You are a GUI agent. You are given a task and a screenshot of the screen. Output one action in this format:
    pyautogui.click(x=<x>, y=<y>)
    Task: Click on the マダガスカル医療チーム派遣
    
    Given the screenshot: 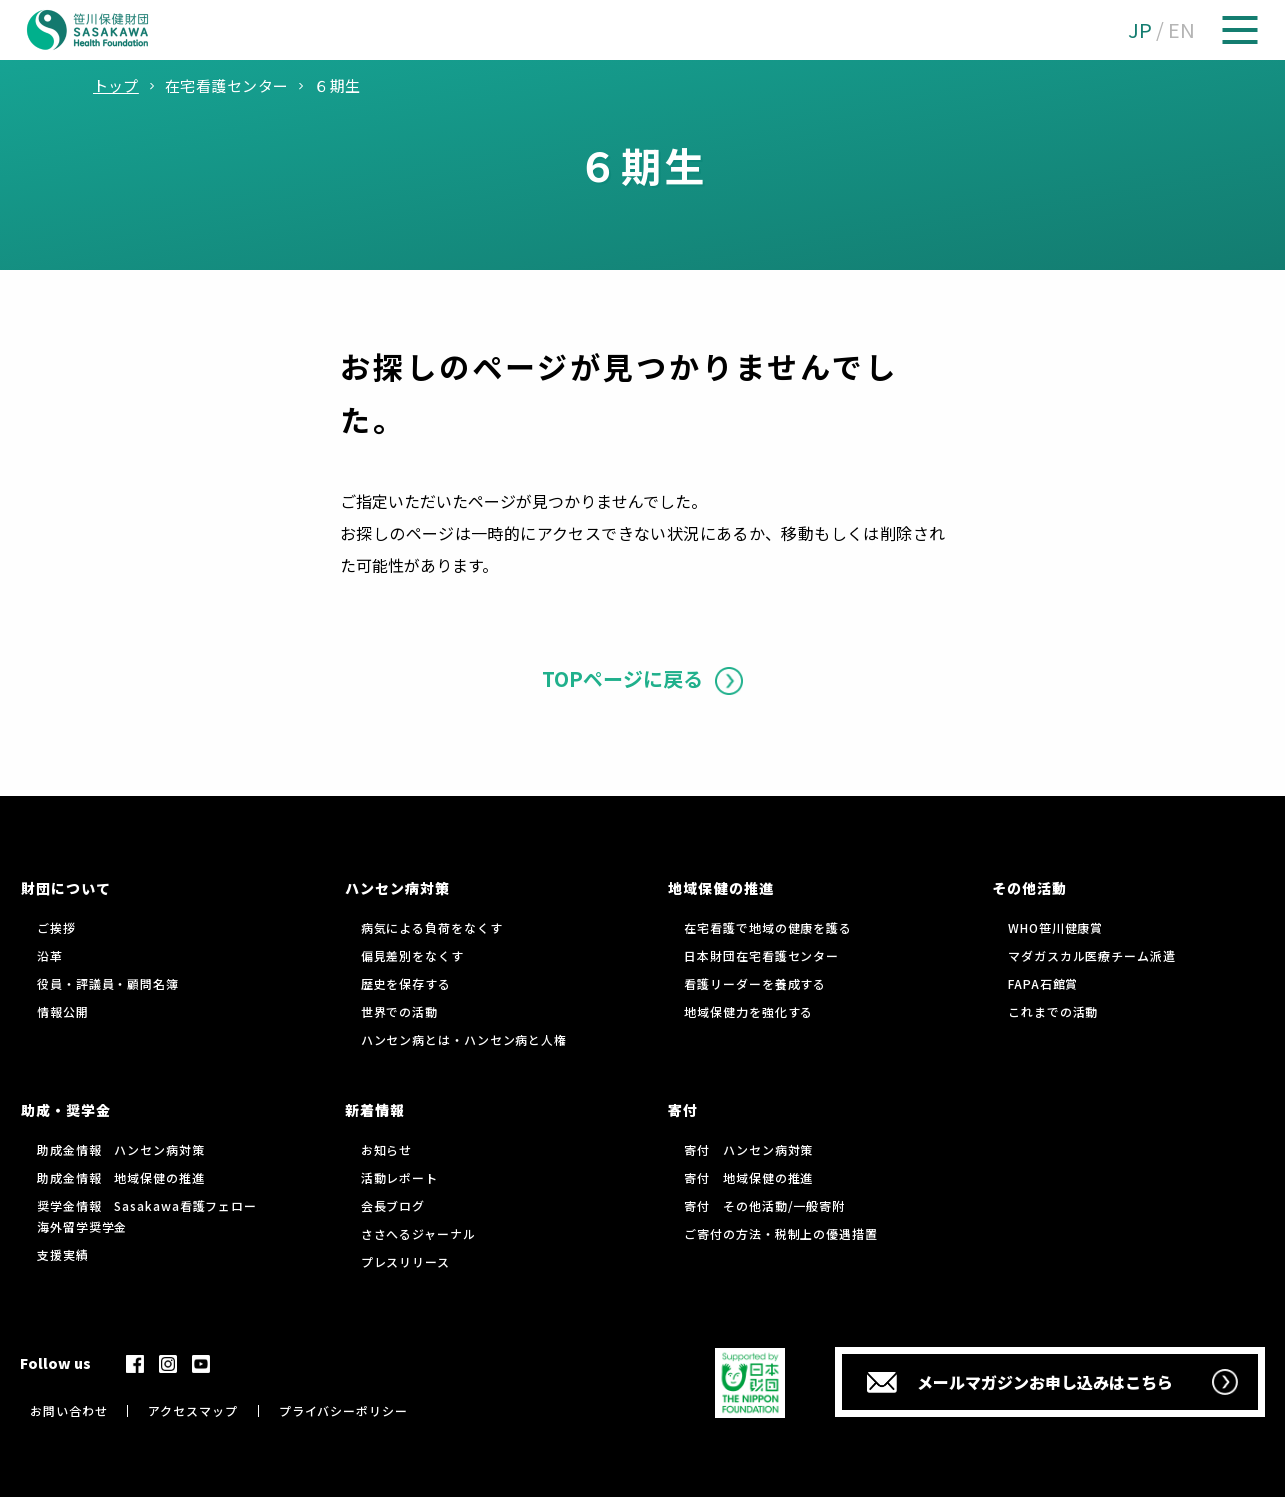 What is the action you would take?
    pyautogui.click(x=1092, y=955)
    